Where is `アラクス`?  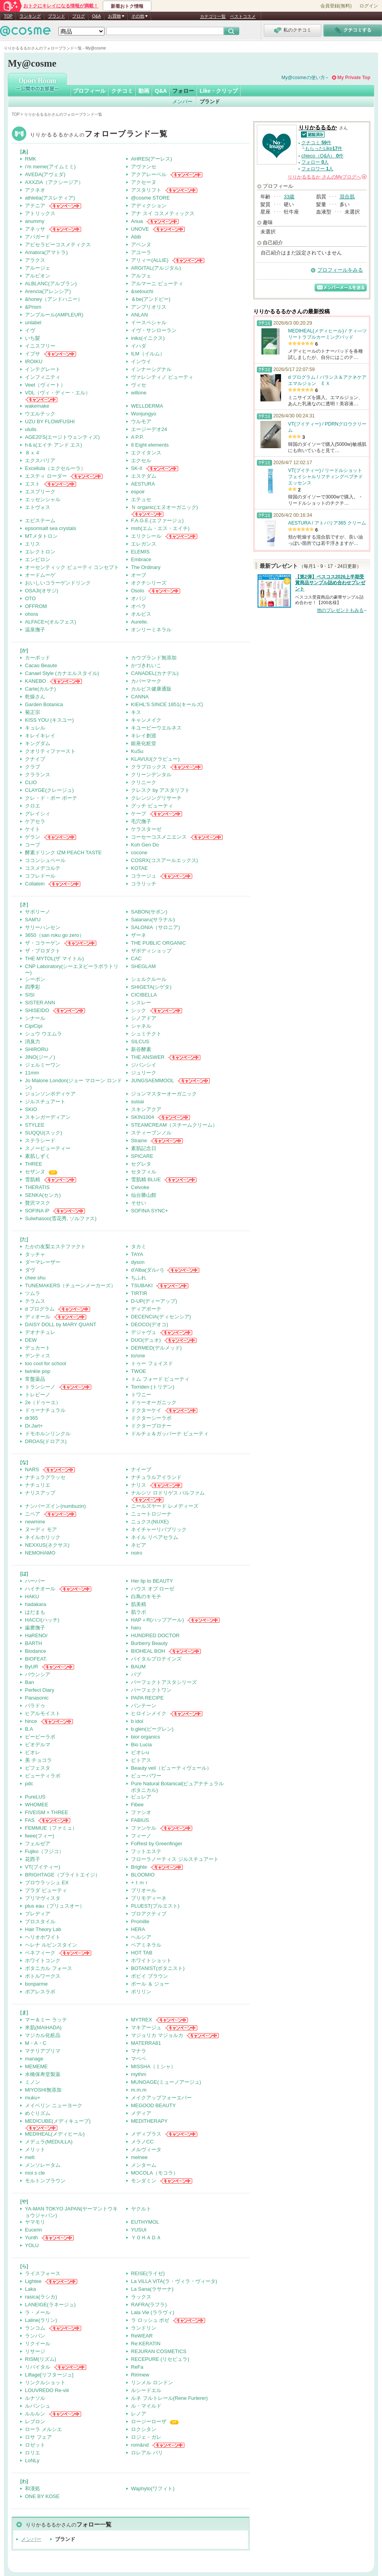 アラクス is located at coordinates (35, 260).